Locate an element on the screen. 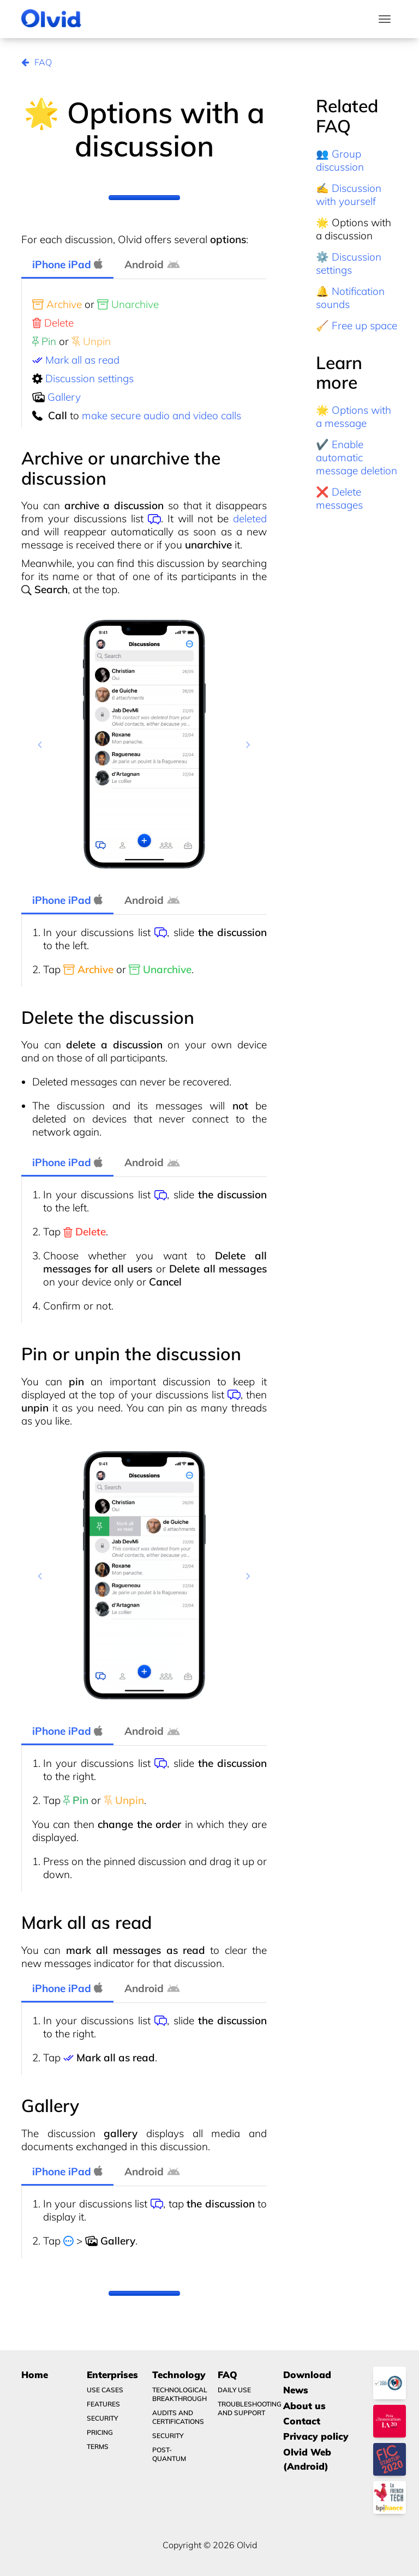 The width and height of the screenshot is (419, 2576). Use Cases is located at coordinates (105, 2390).